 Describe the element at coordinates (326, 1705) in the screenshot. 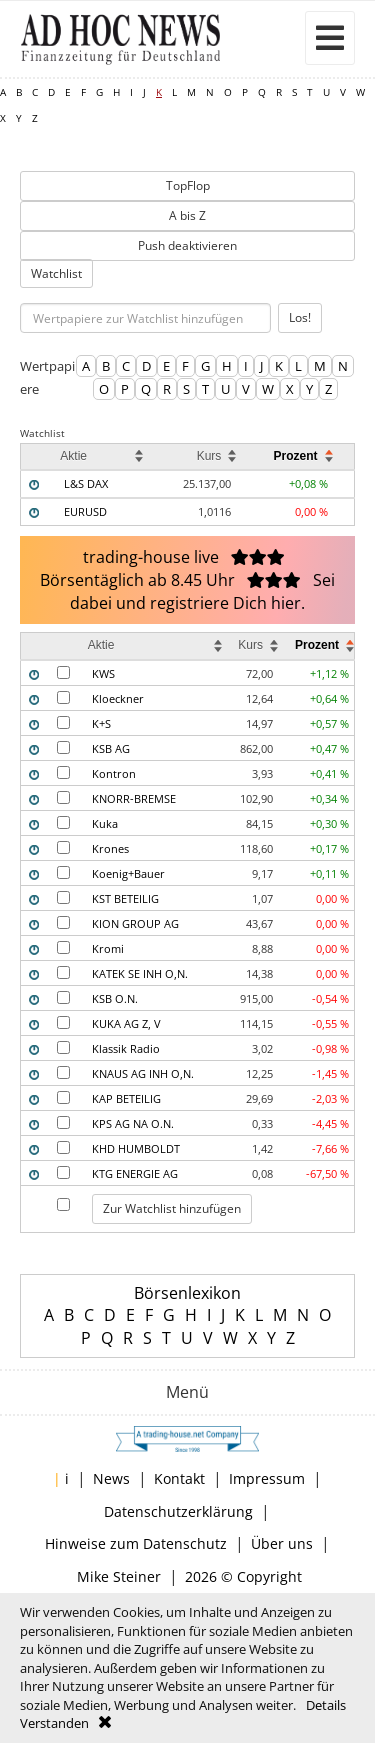

I see `Details` at that location.